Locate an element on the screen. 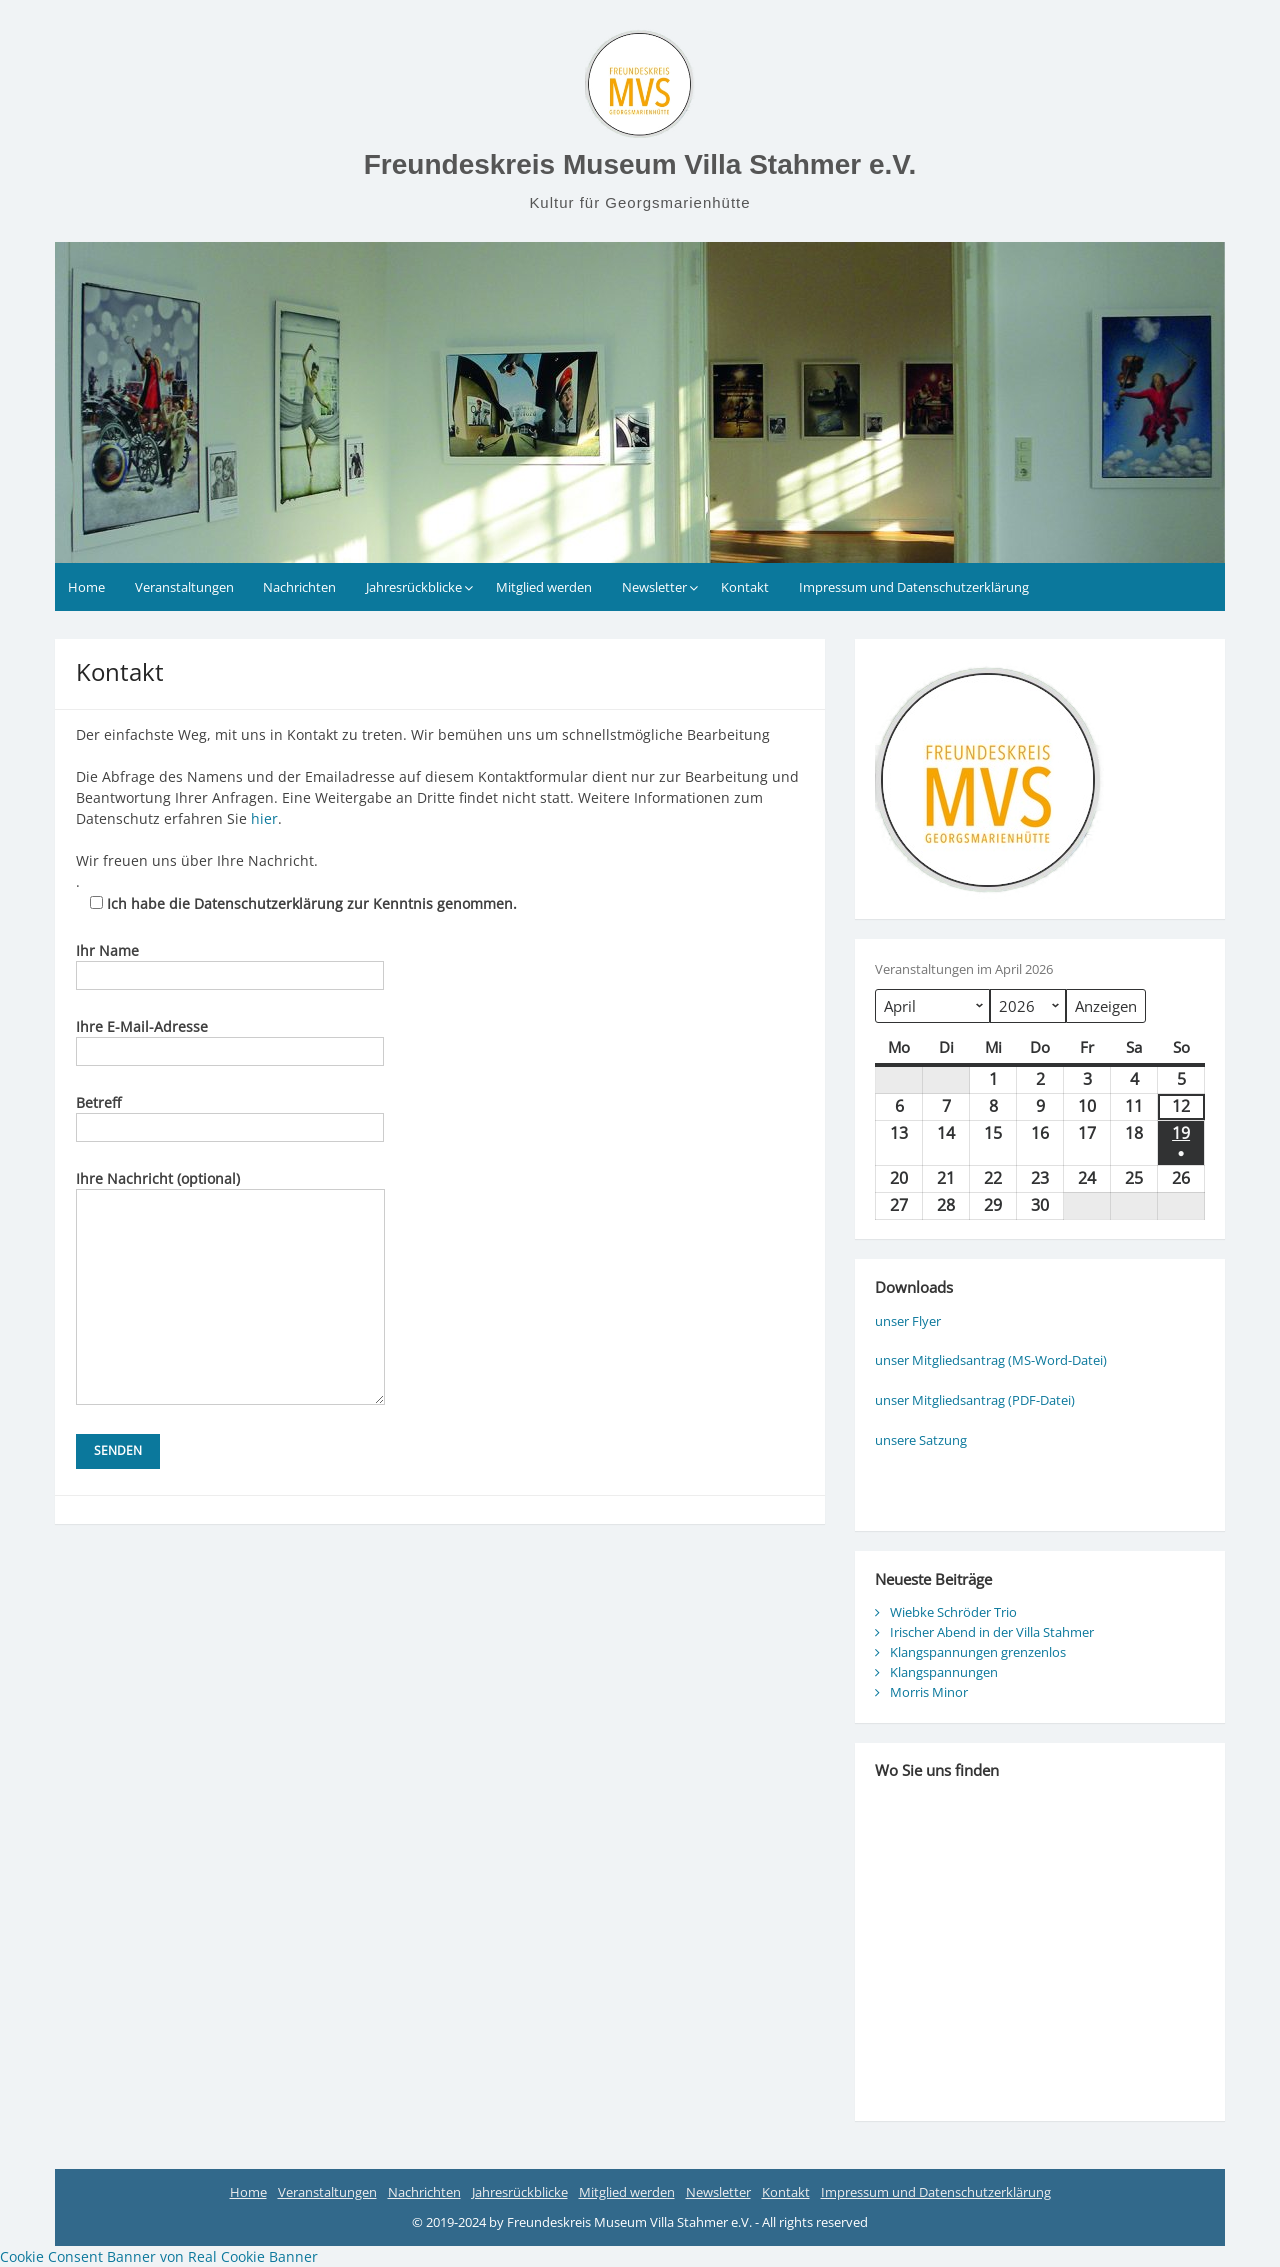  Freundeskreis Museum Villa Stahmer e.V. is located at coordinates (640, 164).